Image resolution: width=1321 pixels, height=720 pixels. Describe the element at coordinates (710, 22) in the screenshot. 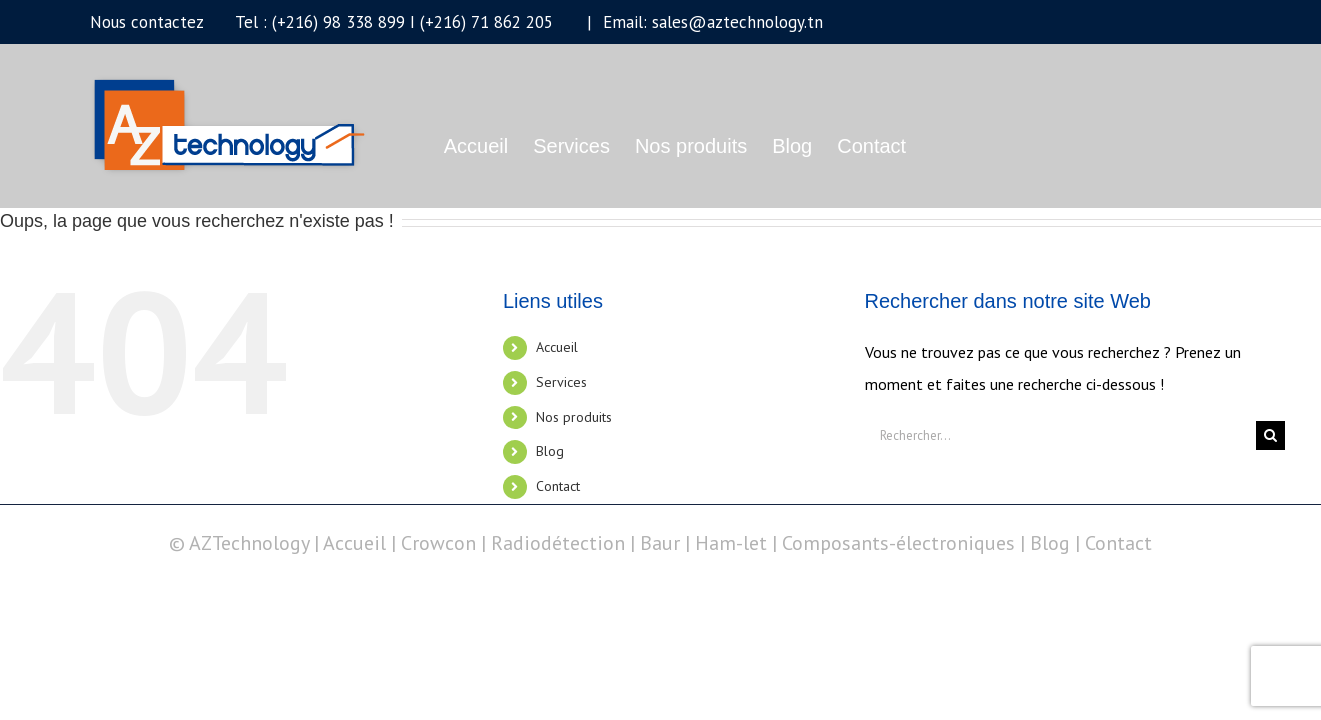

I see `Email: sales@aztechnology.tn` at that location.